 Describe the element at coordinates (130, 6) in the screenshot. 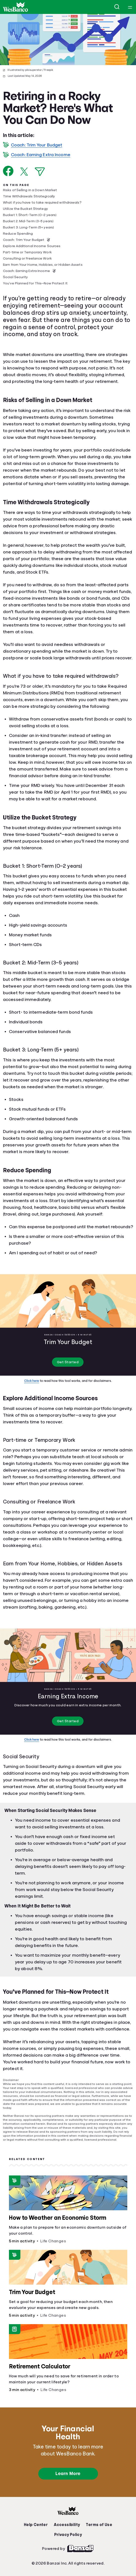

I see `[Open navigation menu]` at that location.